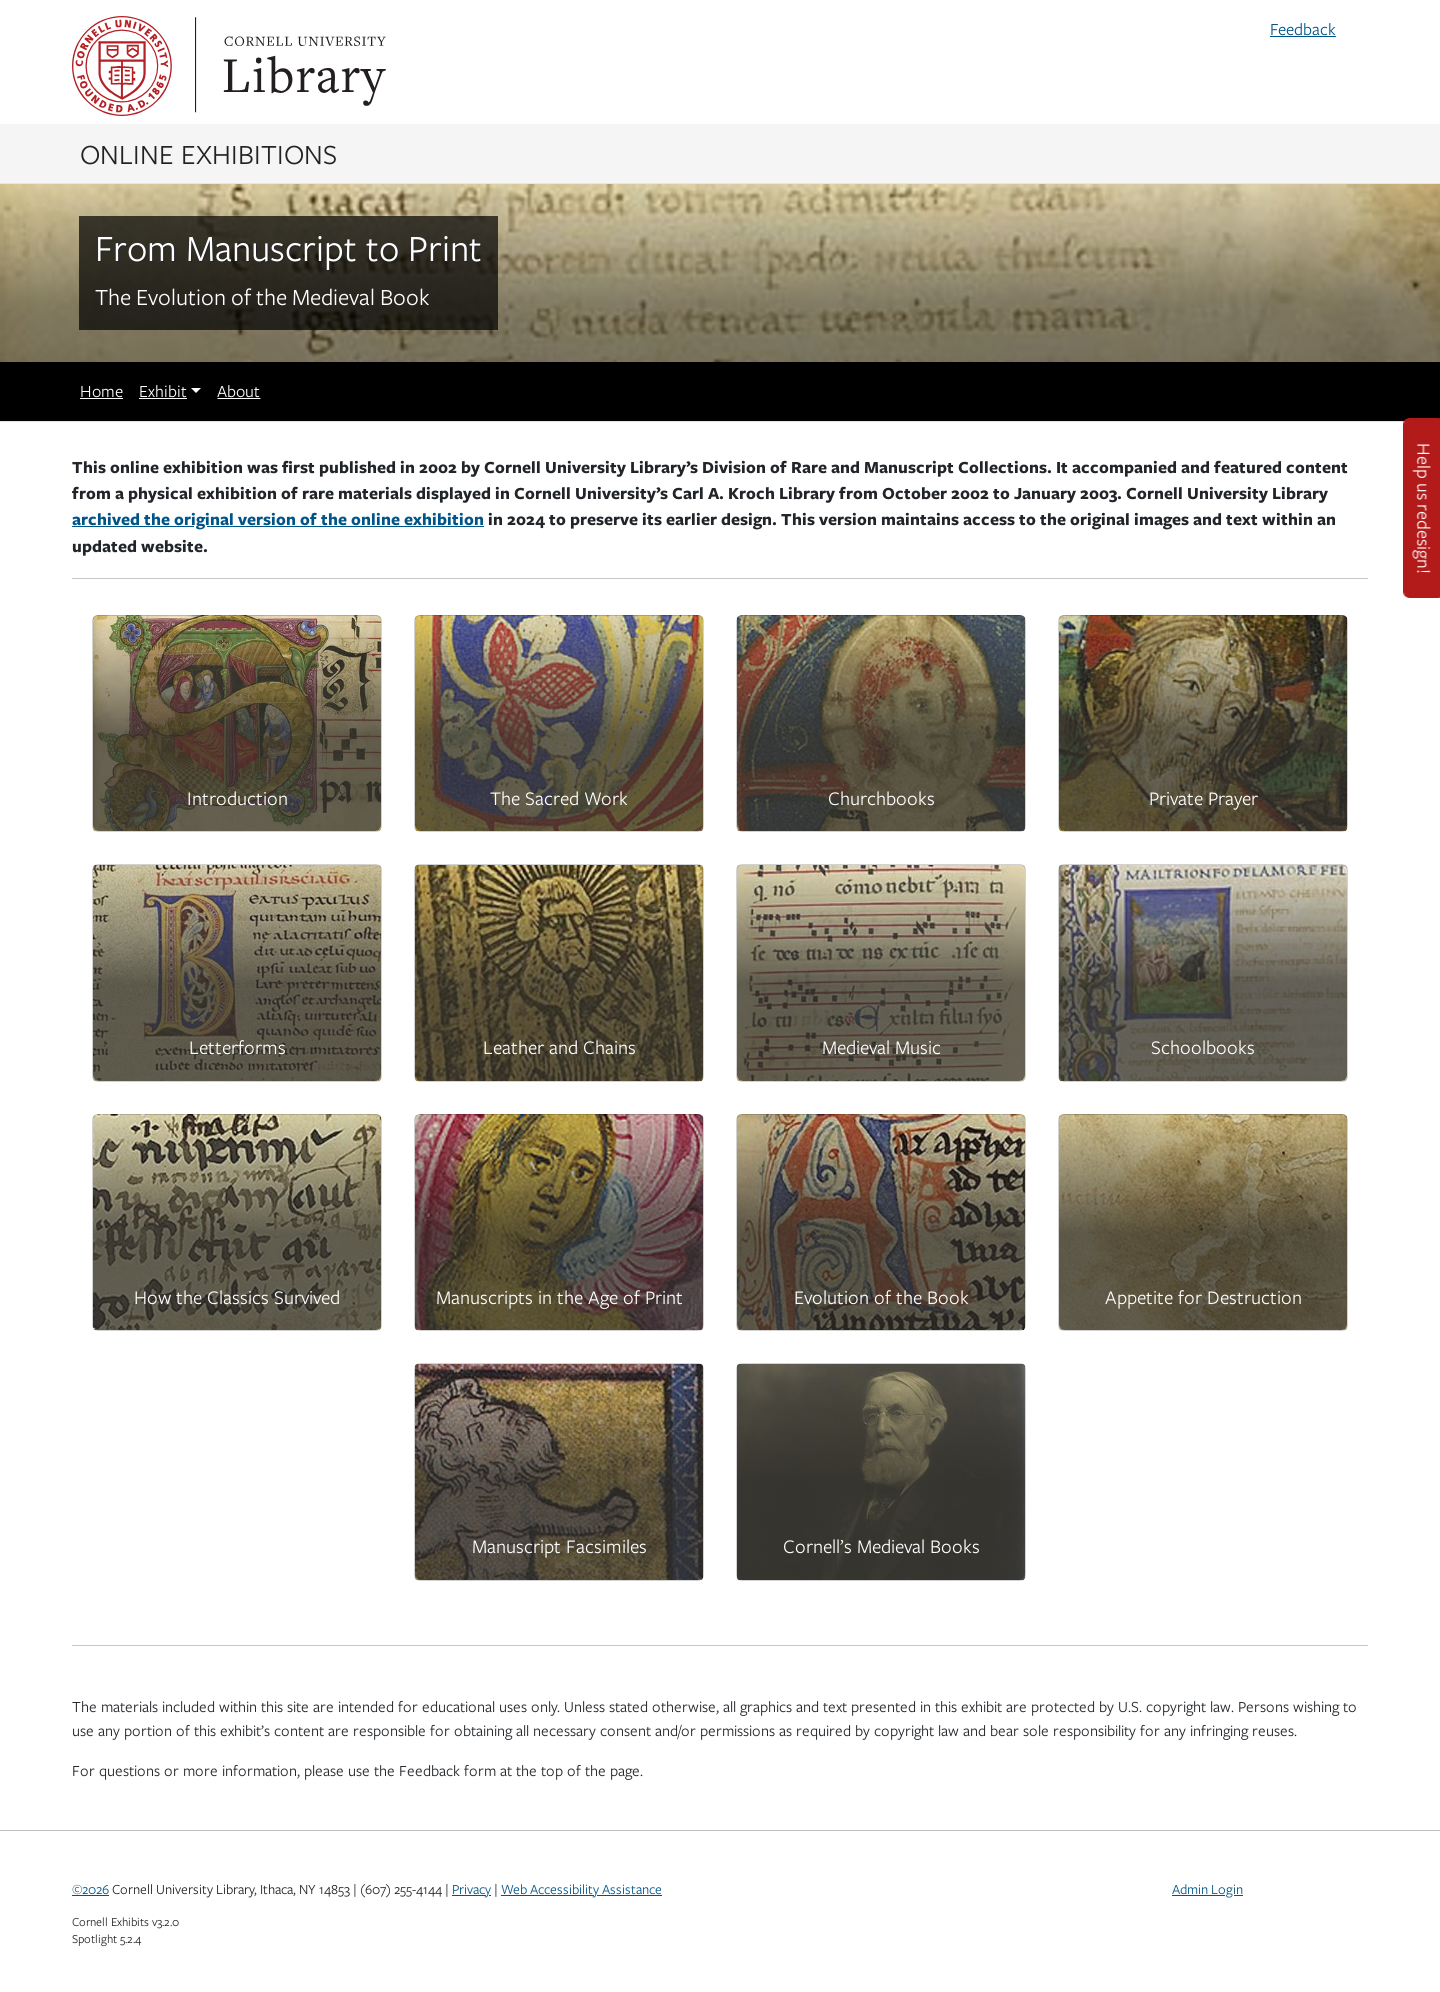 The width and height of the screenshot is (1440, 1992). What do you see at coordinates (278, 518) in the screenshot?
I see `archived the original version of the online exhibition` at bounding box center [278, 518].